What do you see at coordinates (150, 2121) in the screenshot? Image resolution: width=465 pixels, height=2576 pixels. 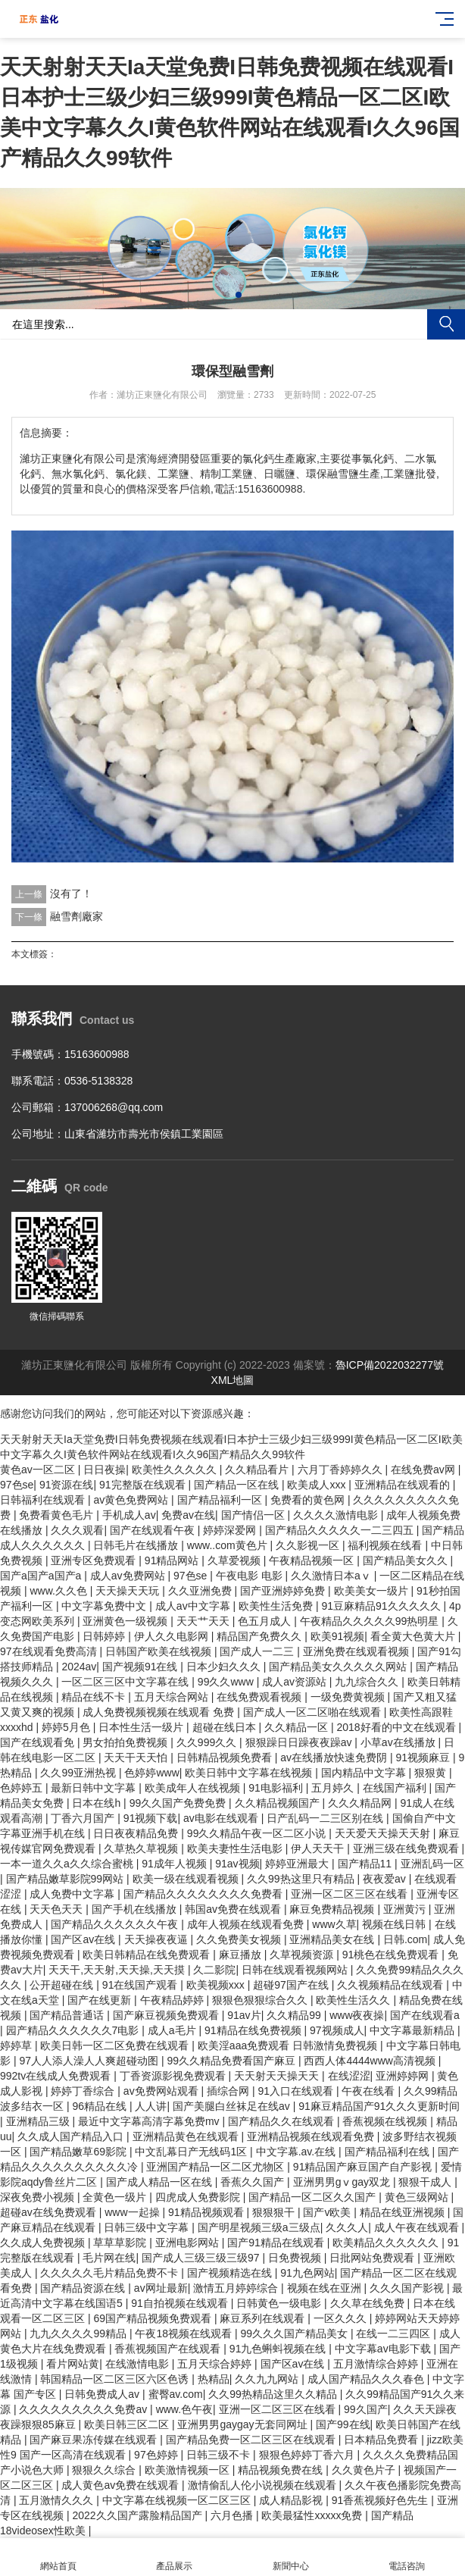 I see `最近中文字幕高清字幕免费mv` at bounding box center [150, 2121].